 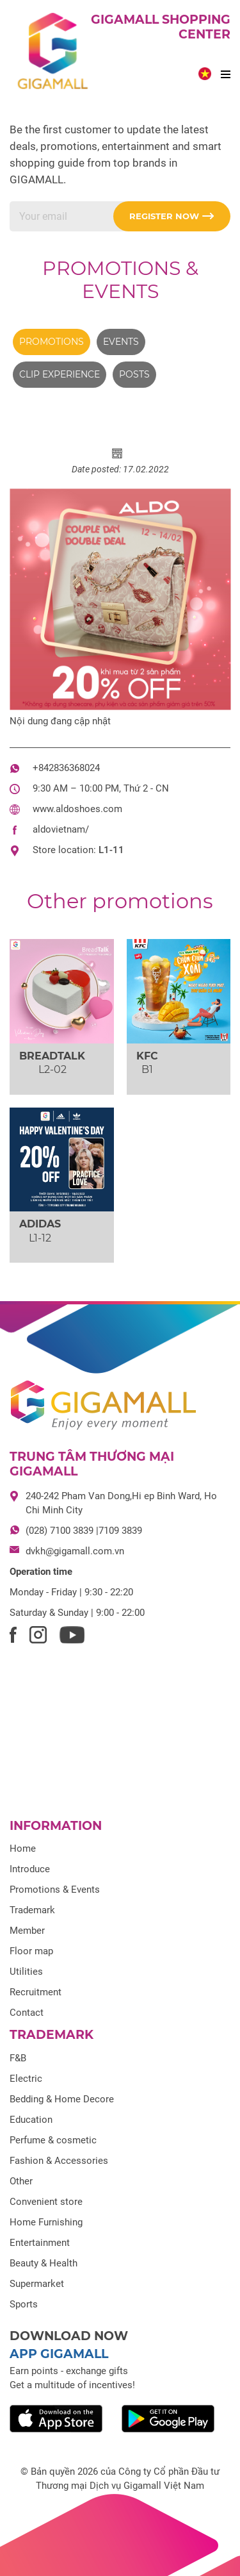 I want to click on BREADTALK, so click(x=52, y=1056).